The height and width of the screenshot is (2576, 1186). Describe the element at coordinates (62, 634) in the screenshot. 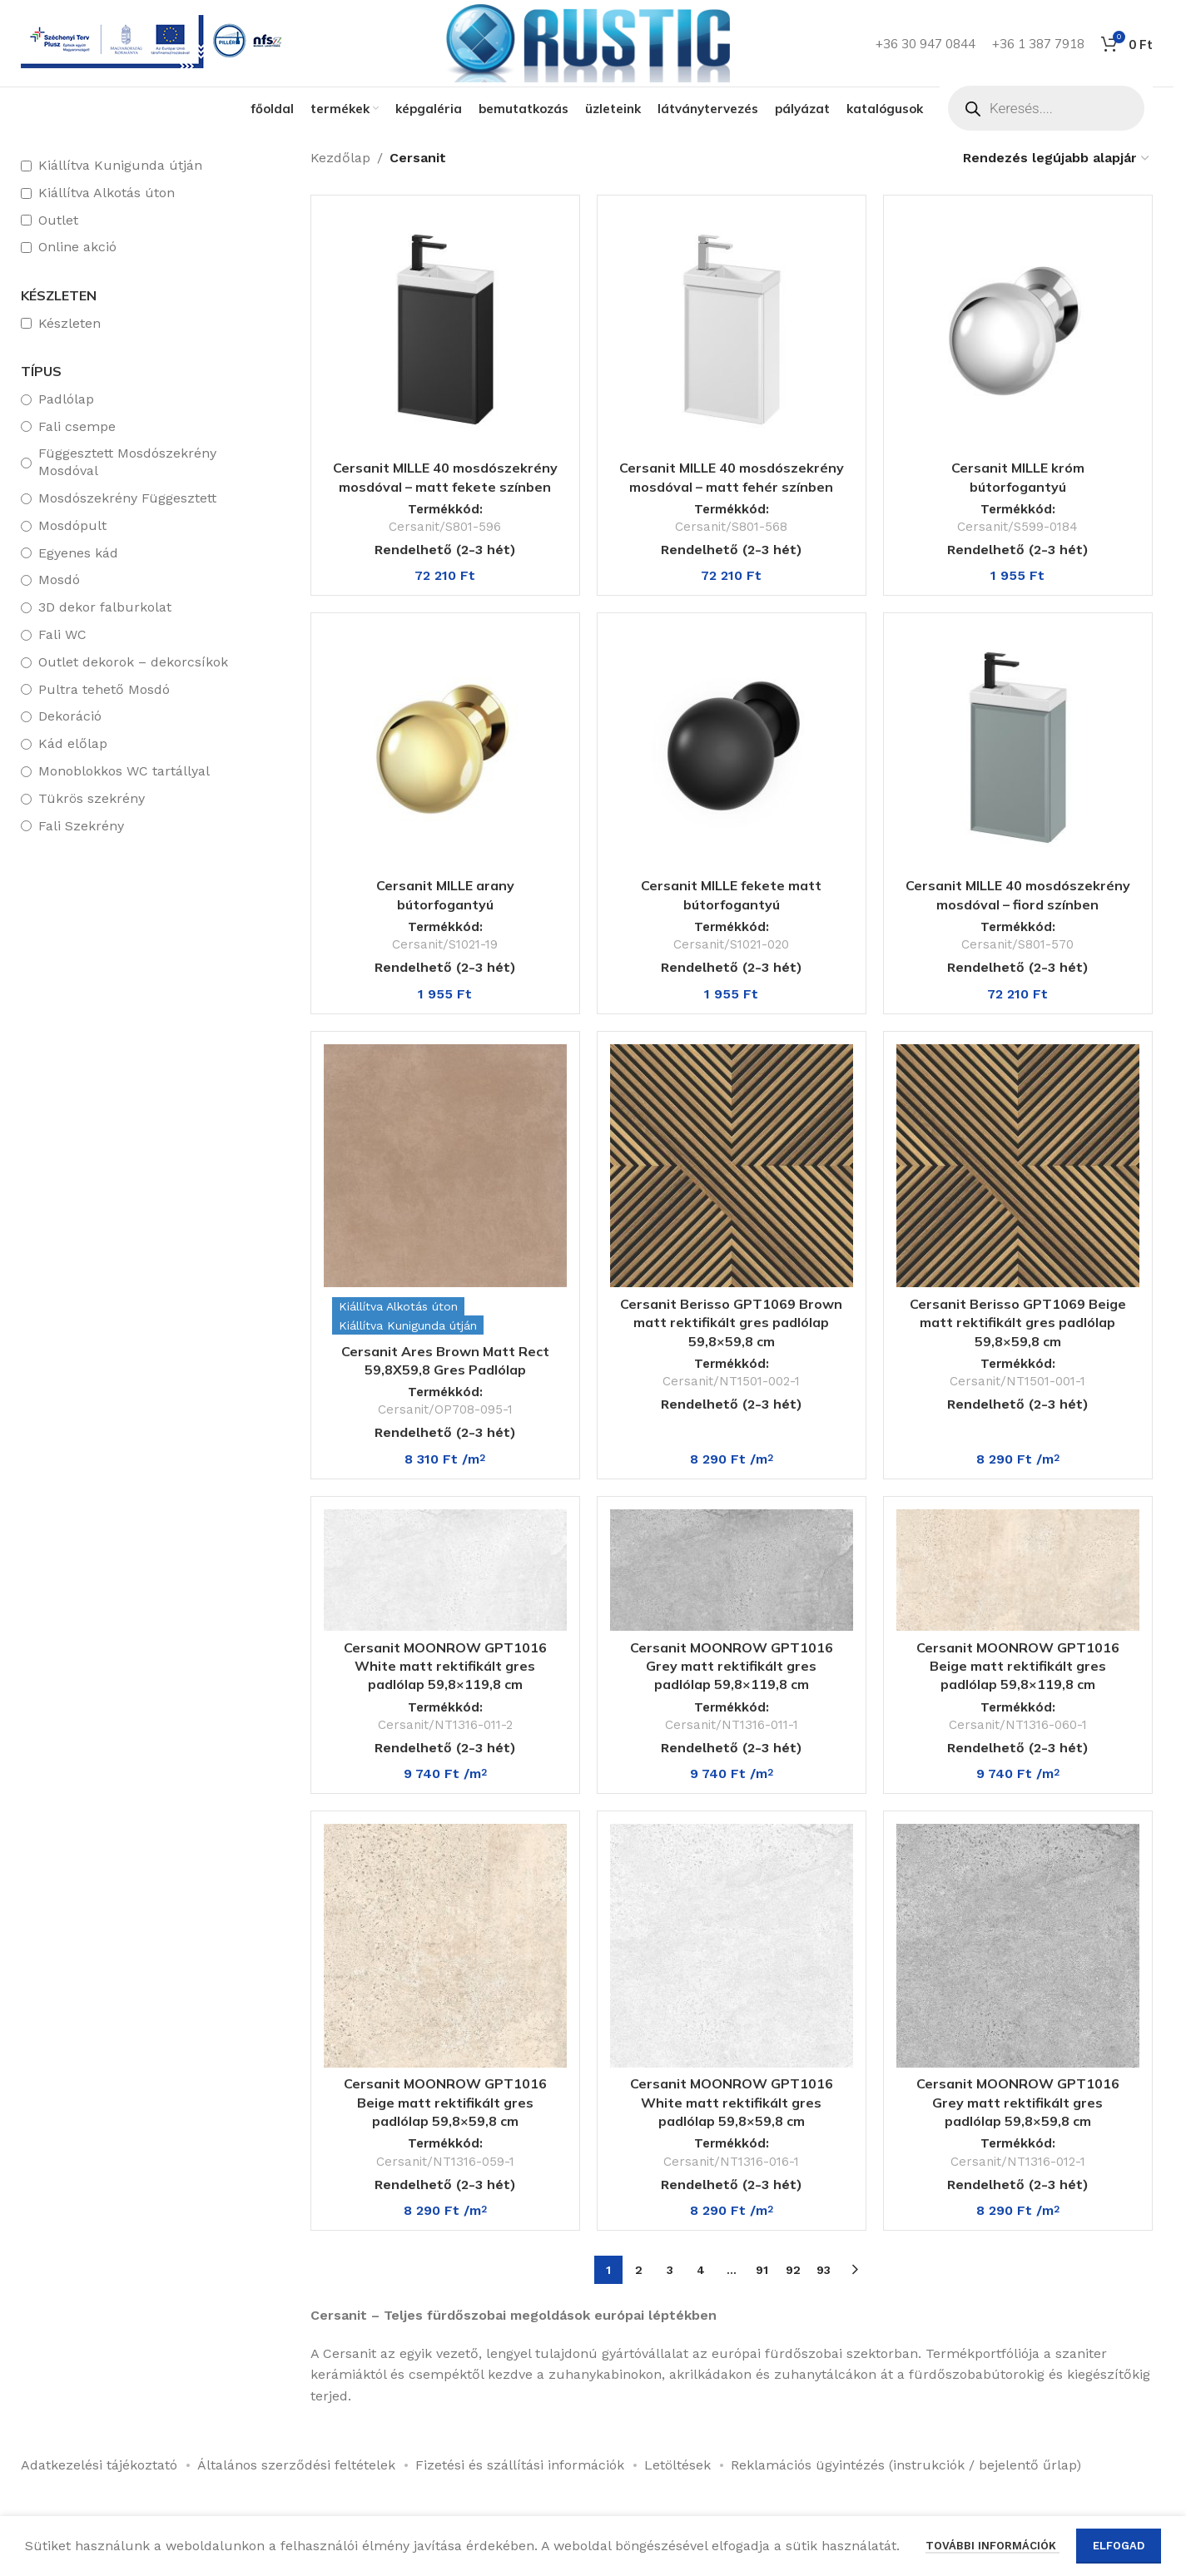

I see `Fali WC` at that location.